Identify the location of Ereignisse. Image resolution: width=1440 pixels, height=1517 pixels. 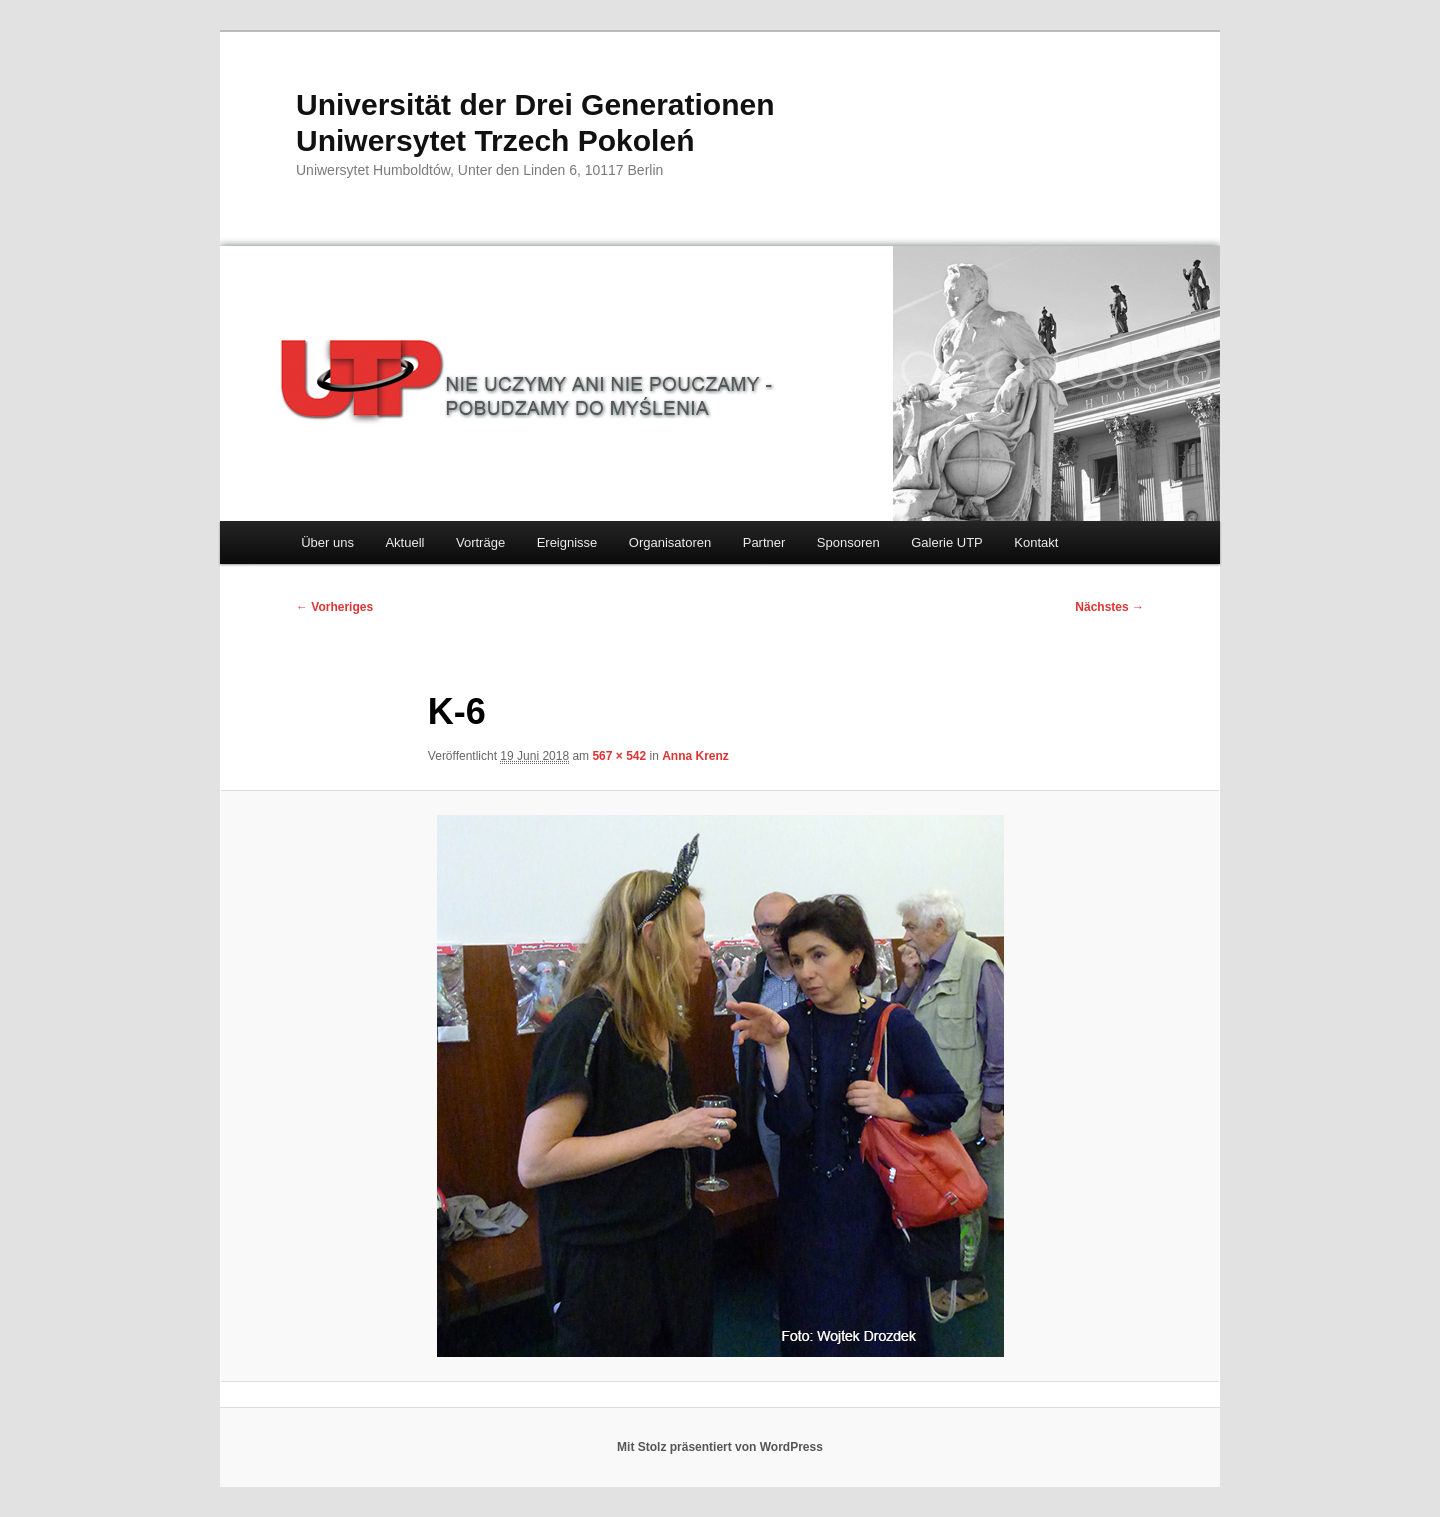
(567, 542).